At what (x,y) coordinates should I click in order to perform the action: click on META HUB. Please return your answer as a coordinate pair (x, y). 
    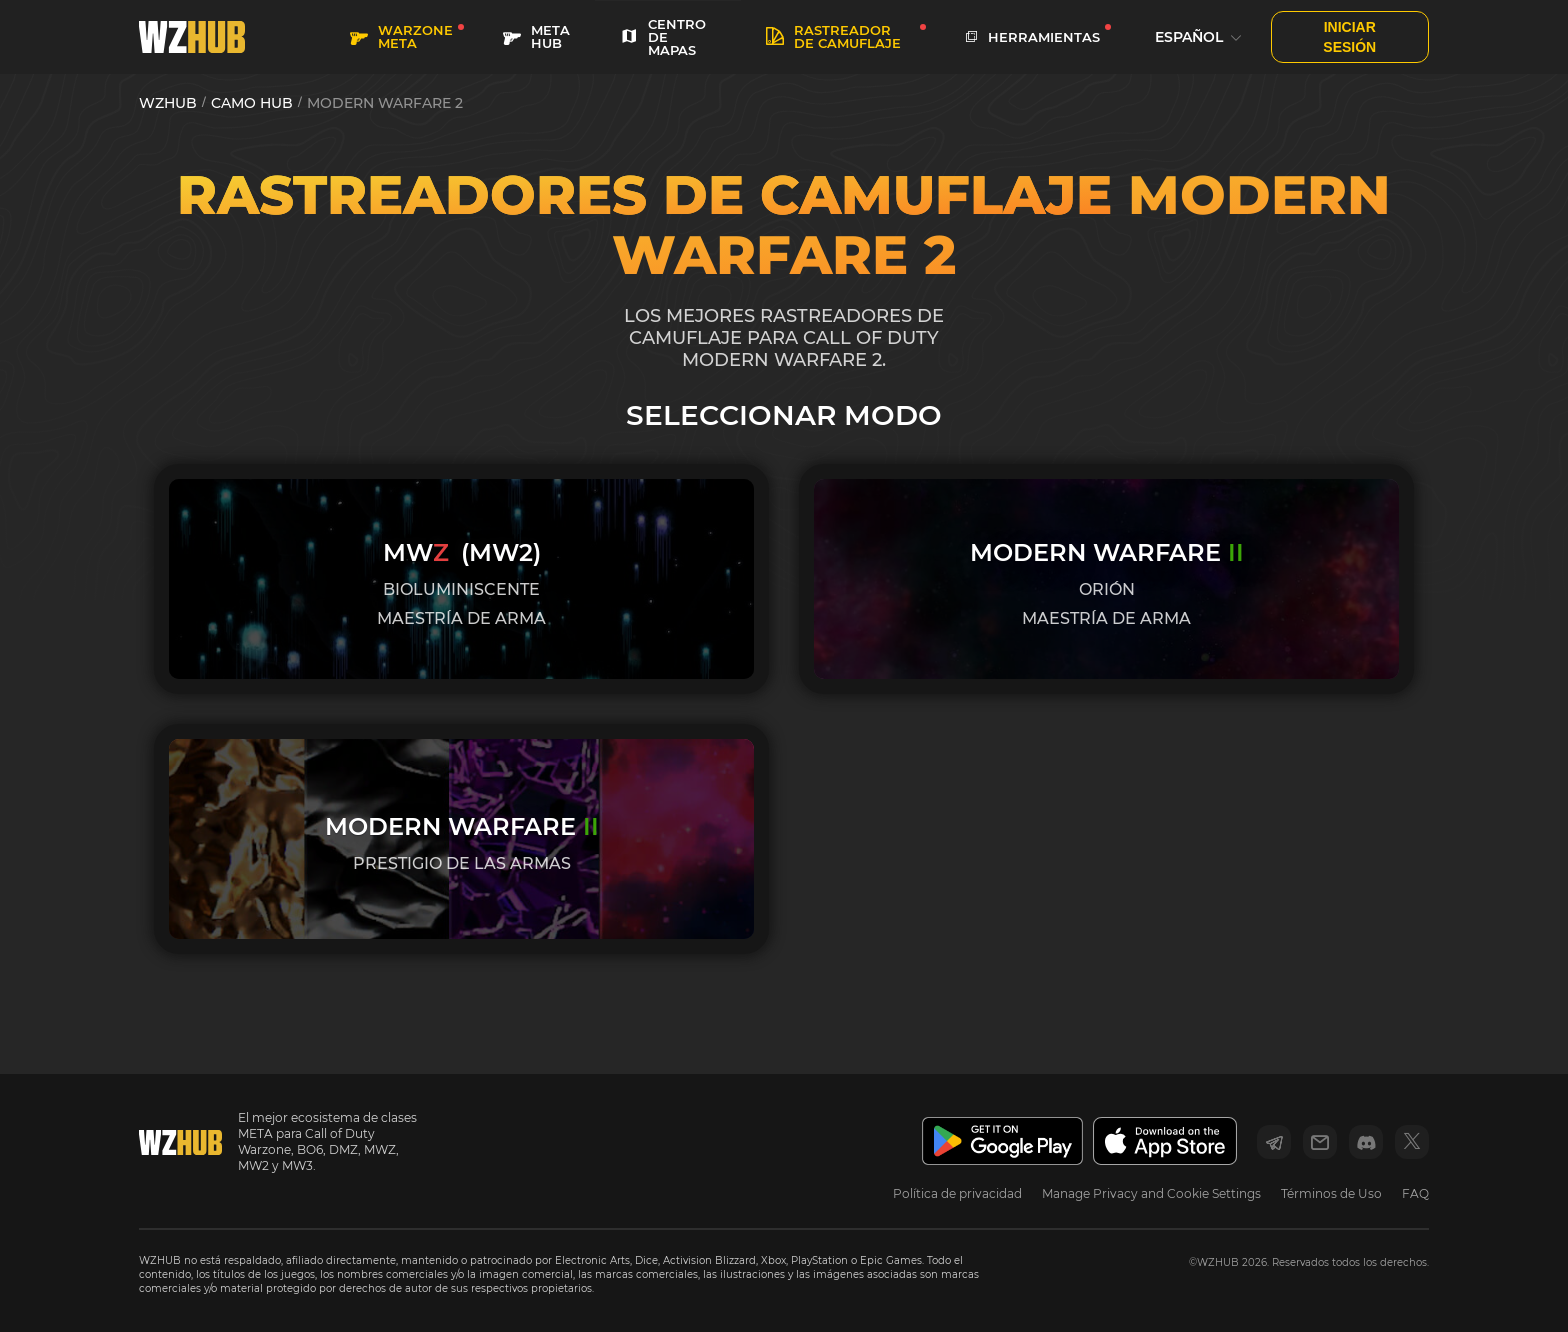
    Looking at the image, I should click on (536, 36).